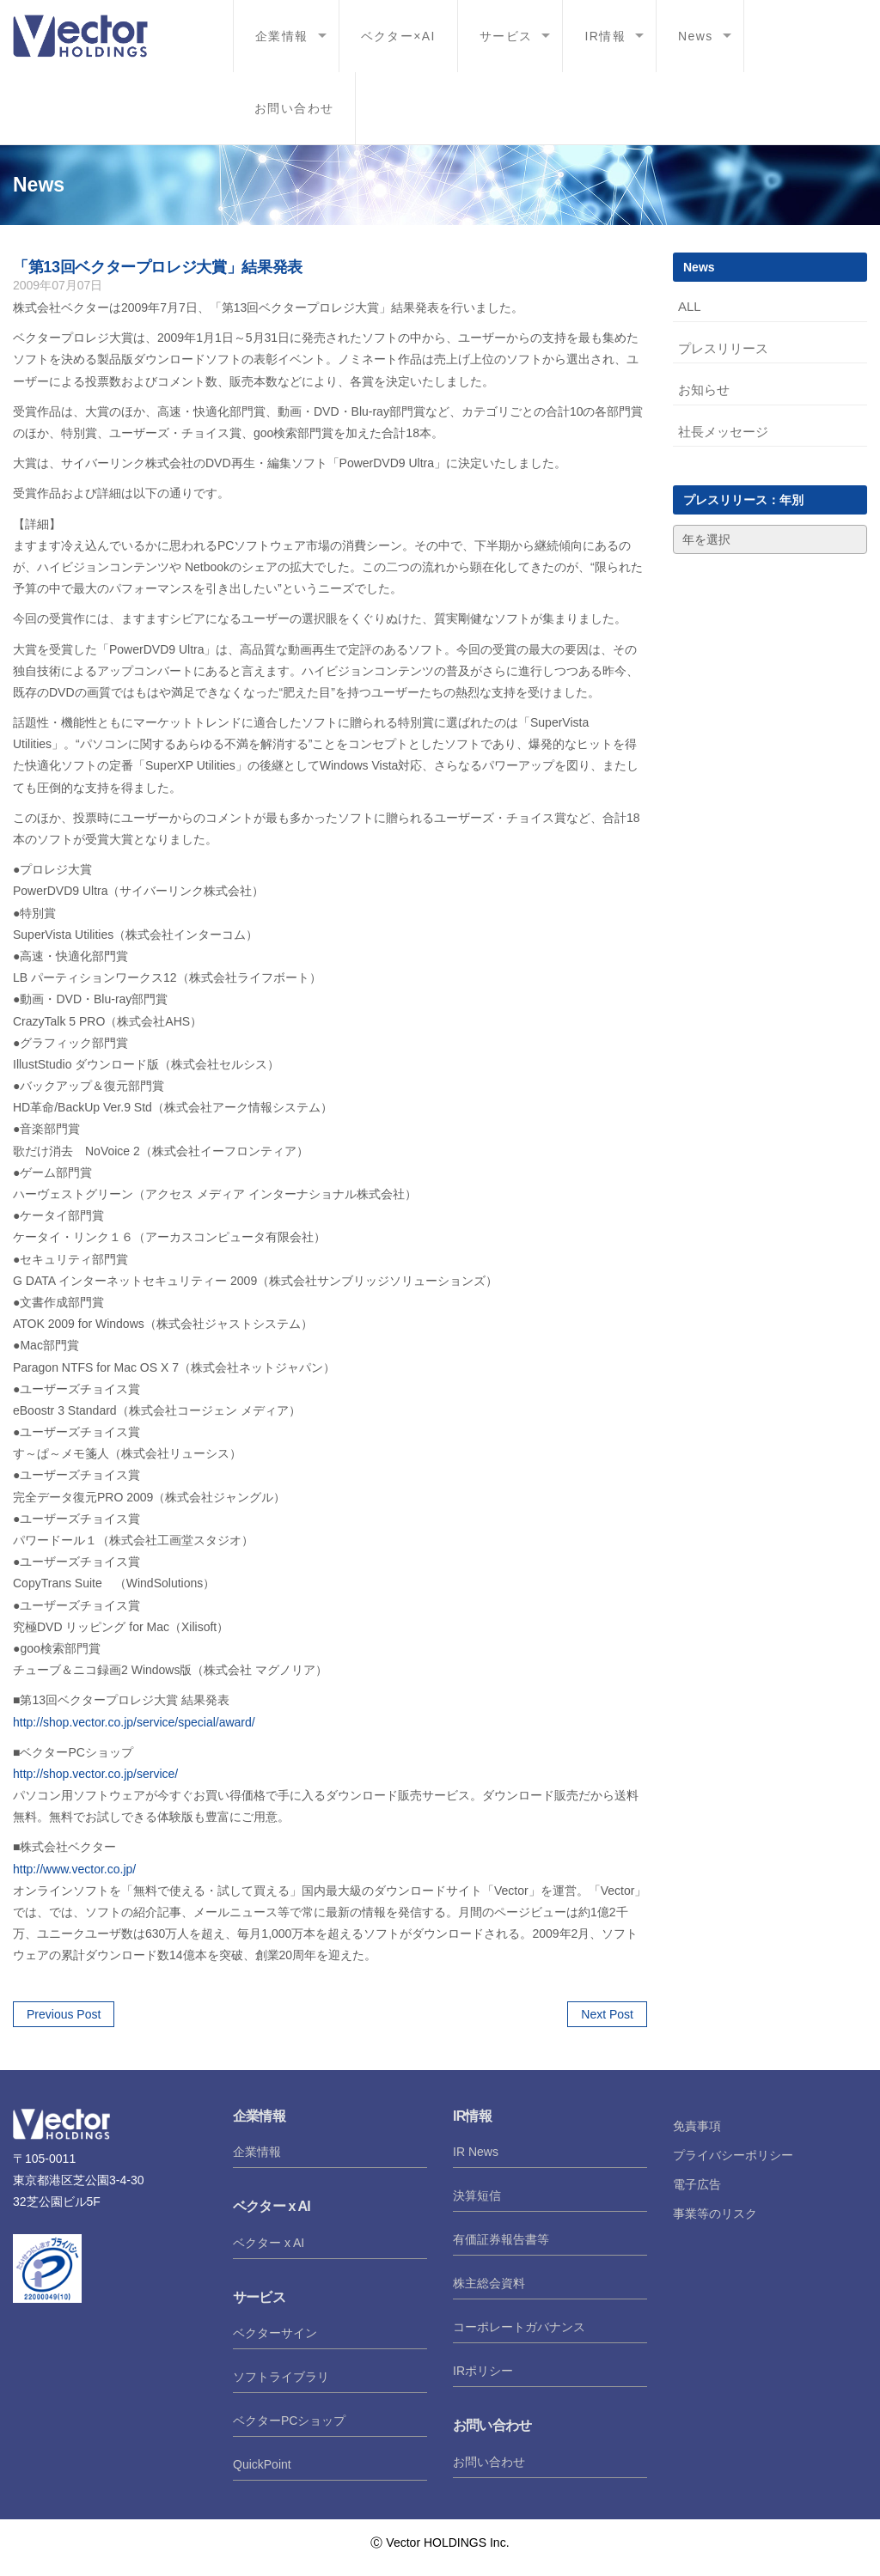 Image resolution: width=880 pixels, height=2576 pixels. Describe the element at coordinates (697, 2126) in the screenshot. I see `免責事項` at that location.